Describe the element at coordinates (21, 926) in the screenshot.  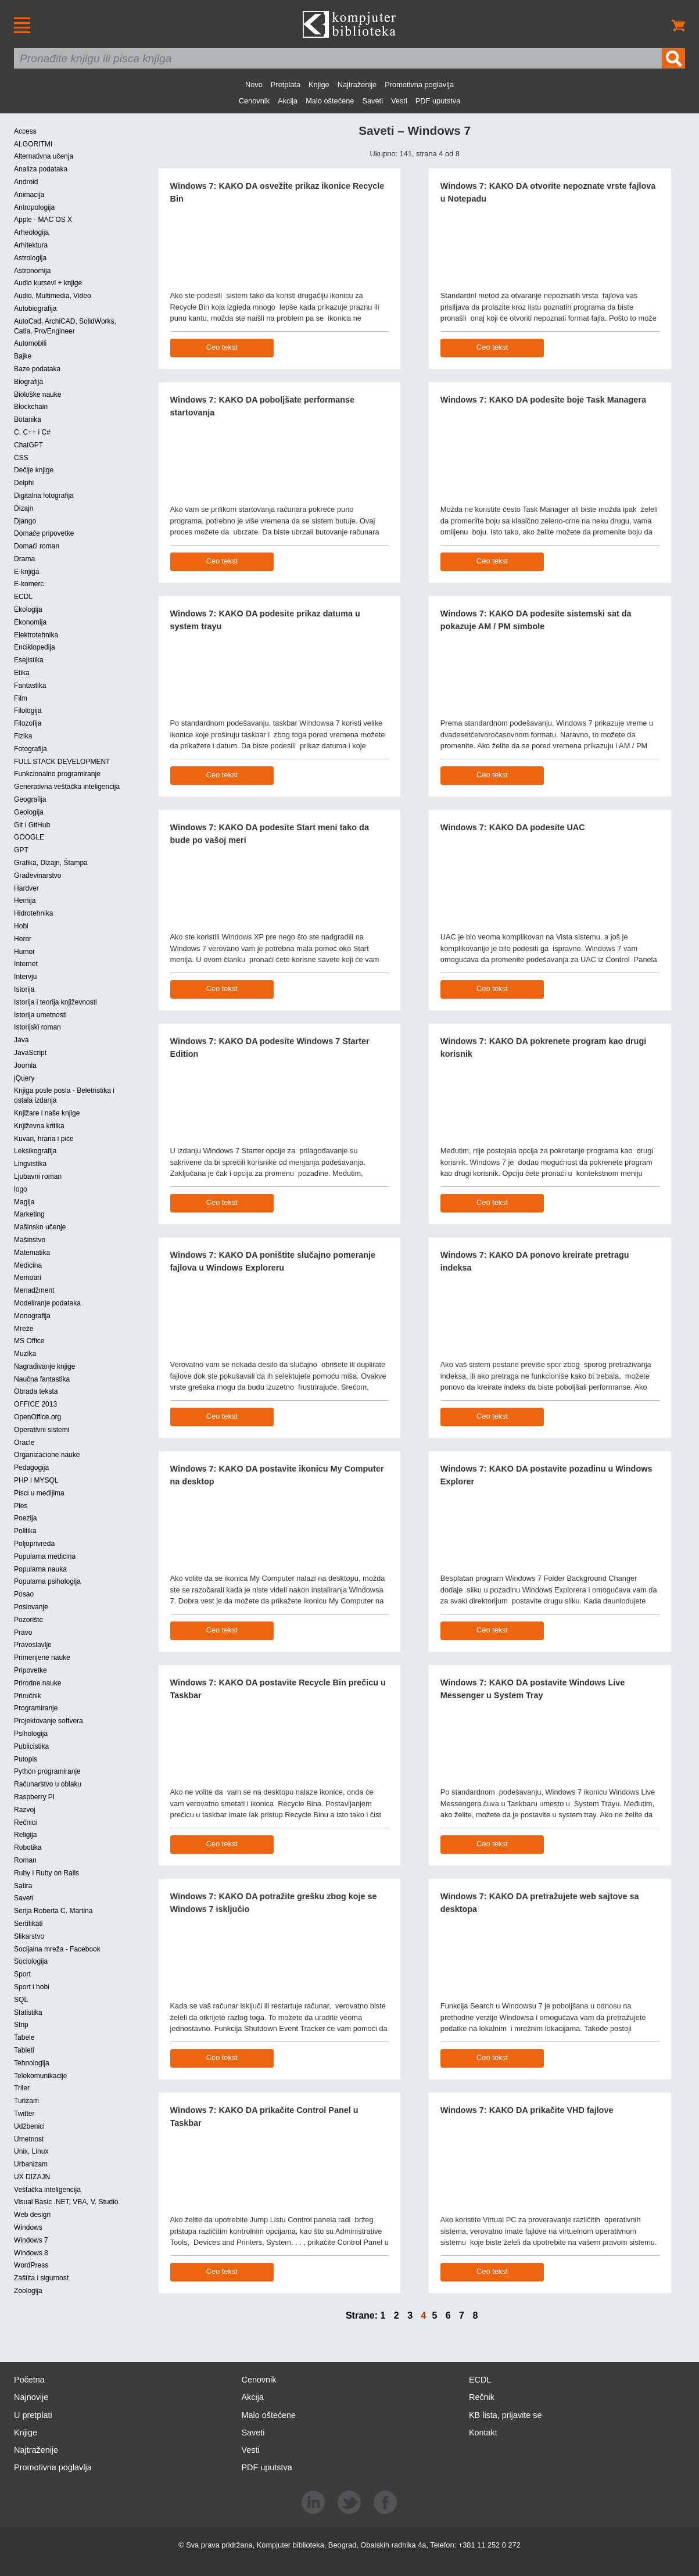
I see `Hobi` at that location.